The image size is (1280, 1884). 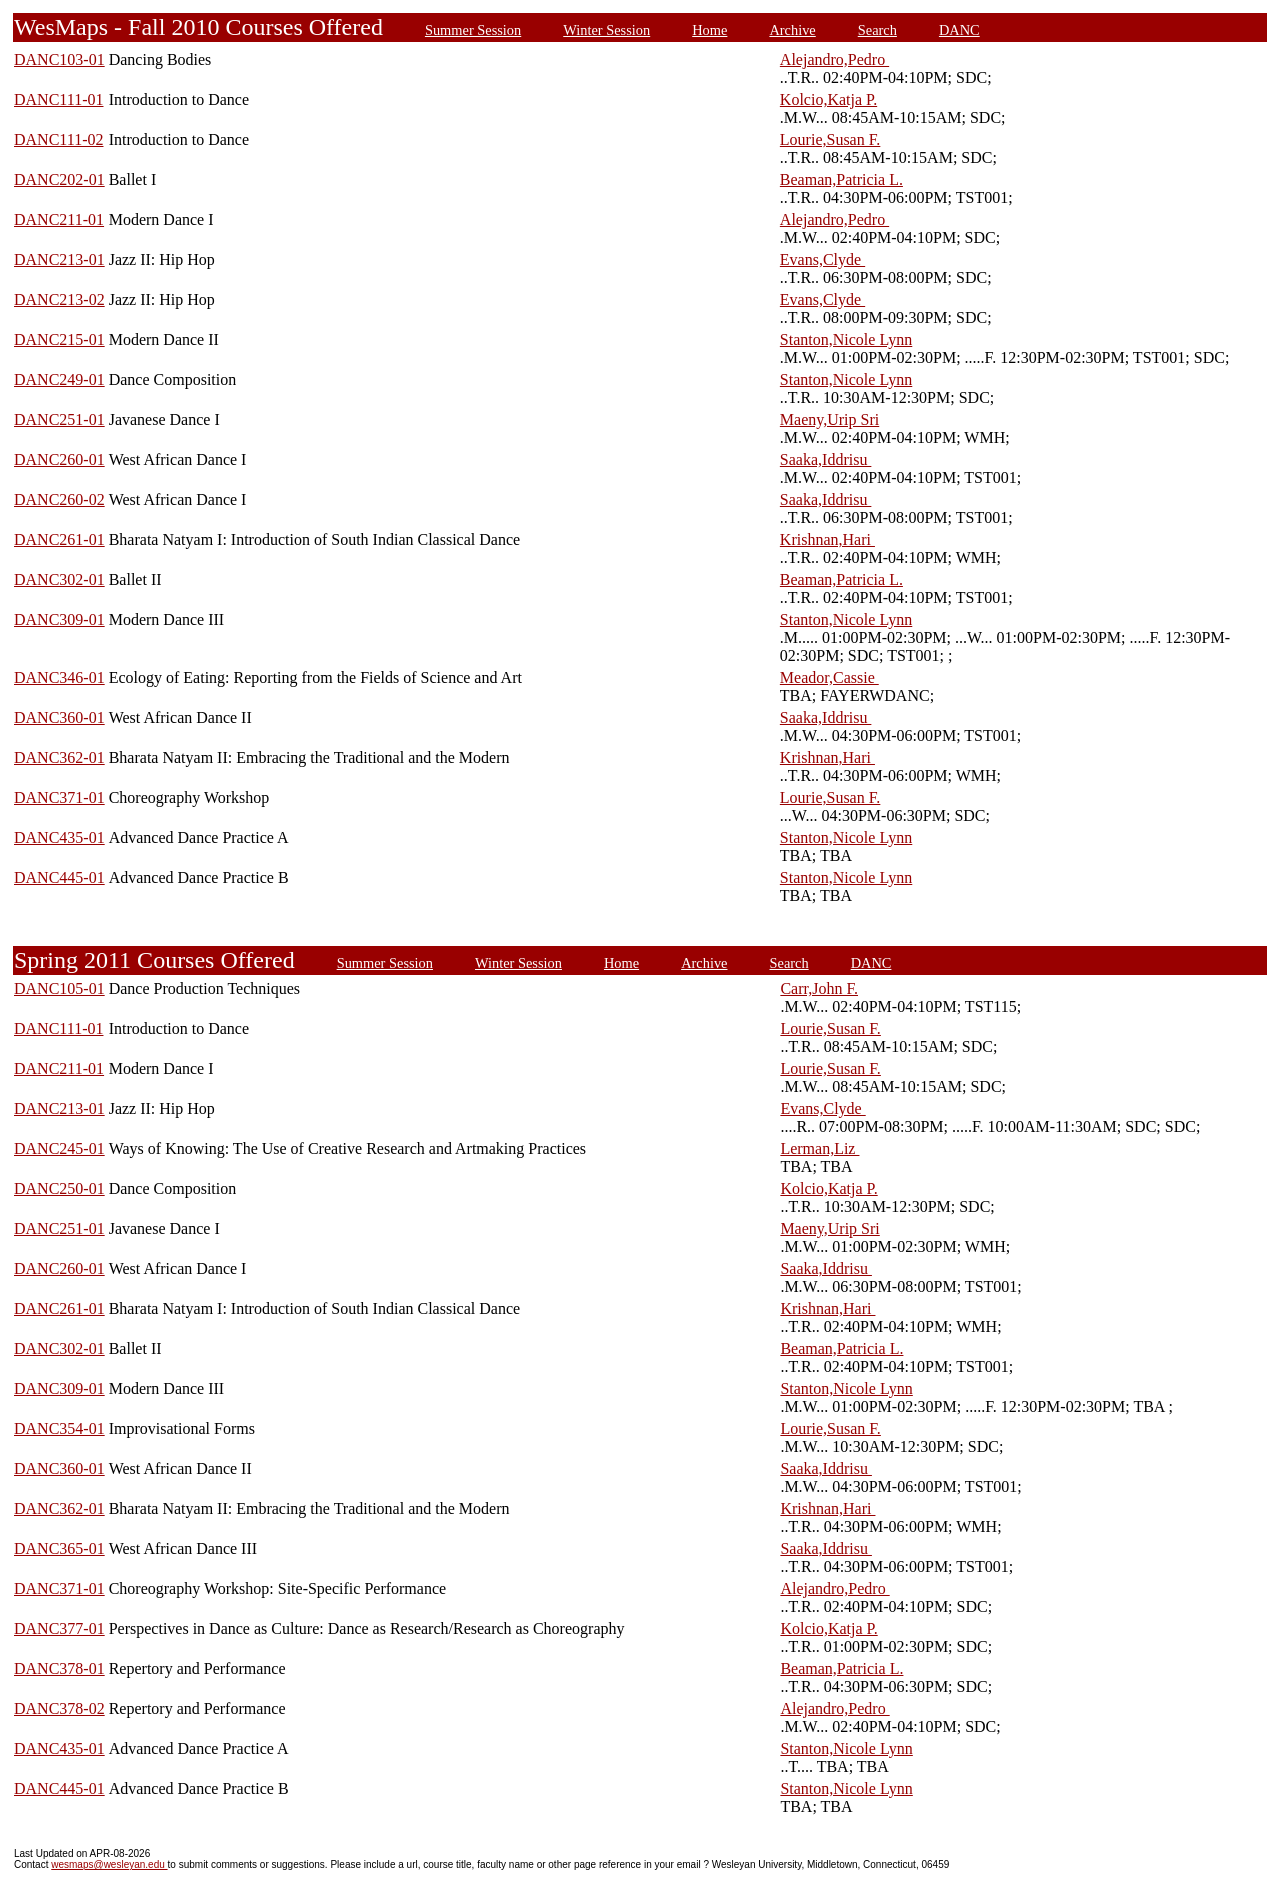 I want to click on DANC111-02, so click(x=58, y=139).